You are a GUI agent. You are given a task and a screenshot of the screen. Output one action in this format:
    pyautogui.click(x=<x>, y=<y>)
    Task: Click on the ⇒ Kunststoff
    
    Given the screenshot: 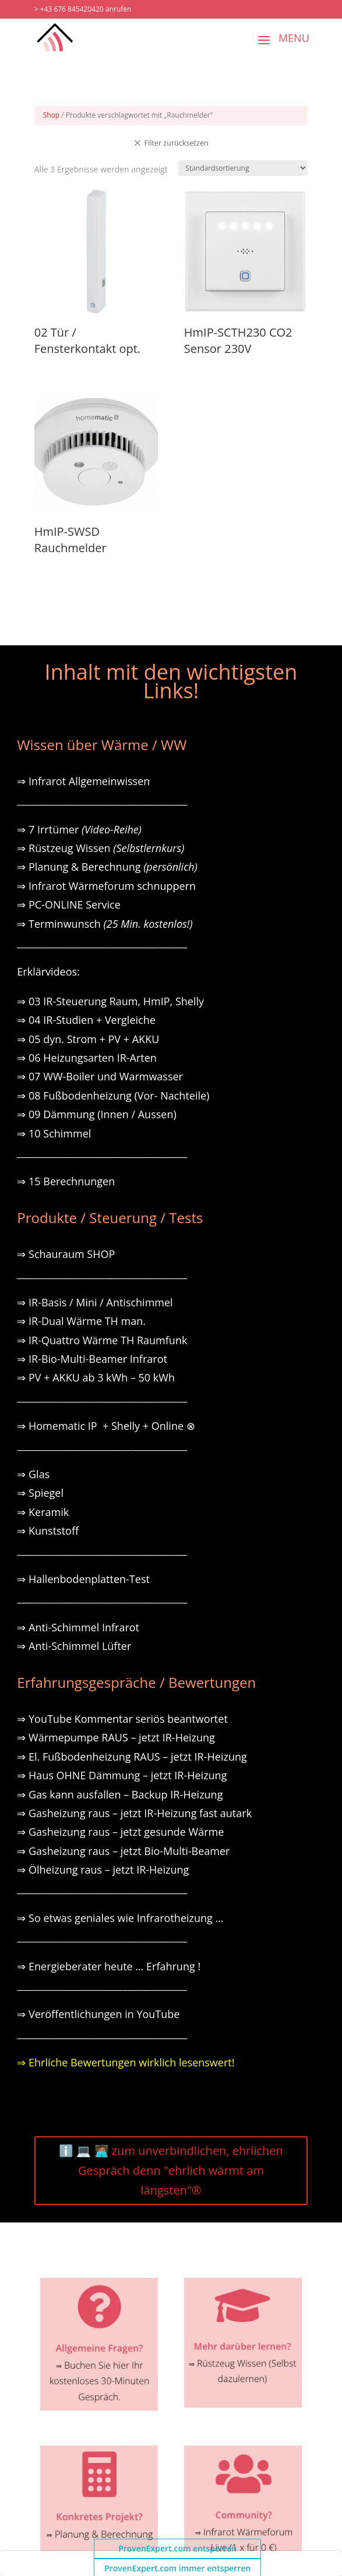 What is the action you would take?
    pyautogui.click(x=48, y=1531)
    